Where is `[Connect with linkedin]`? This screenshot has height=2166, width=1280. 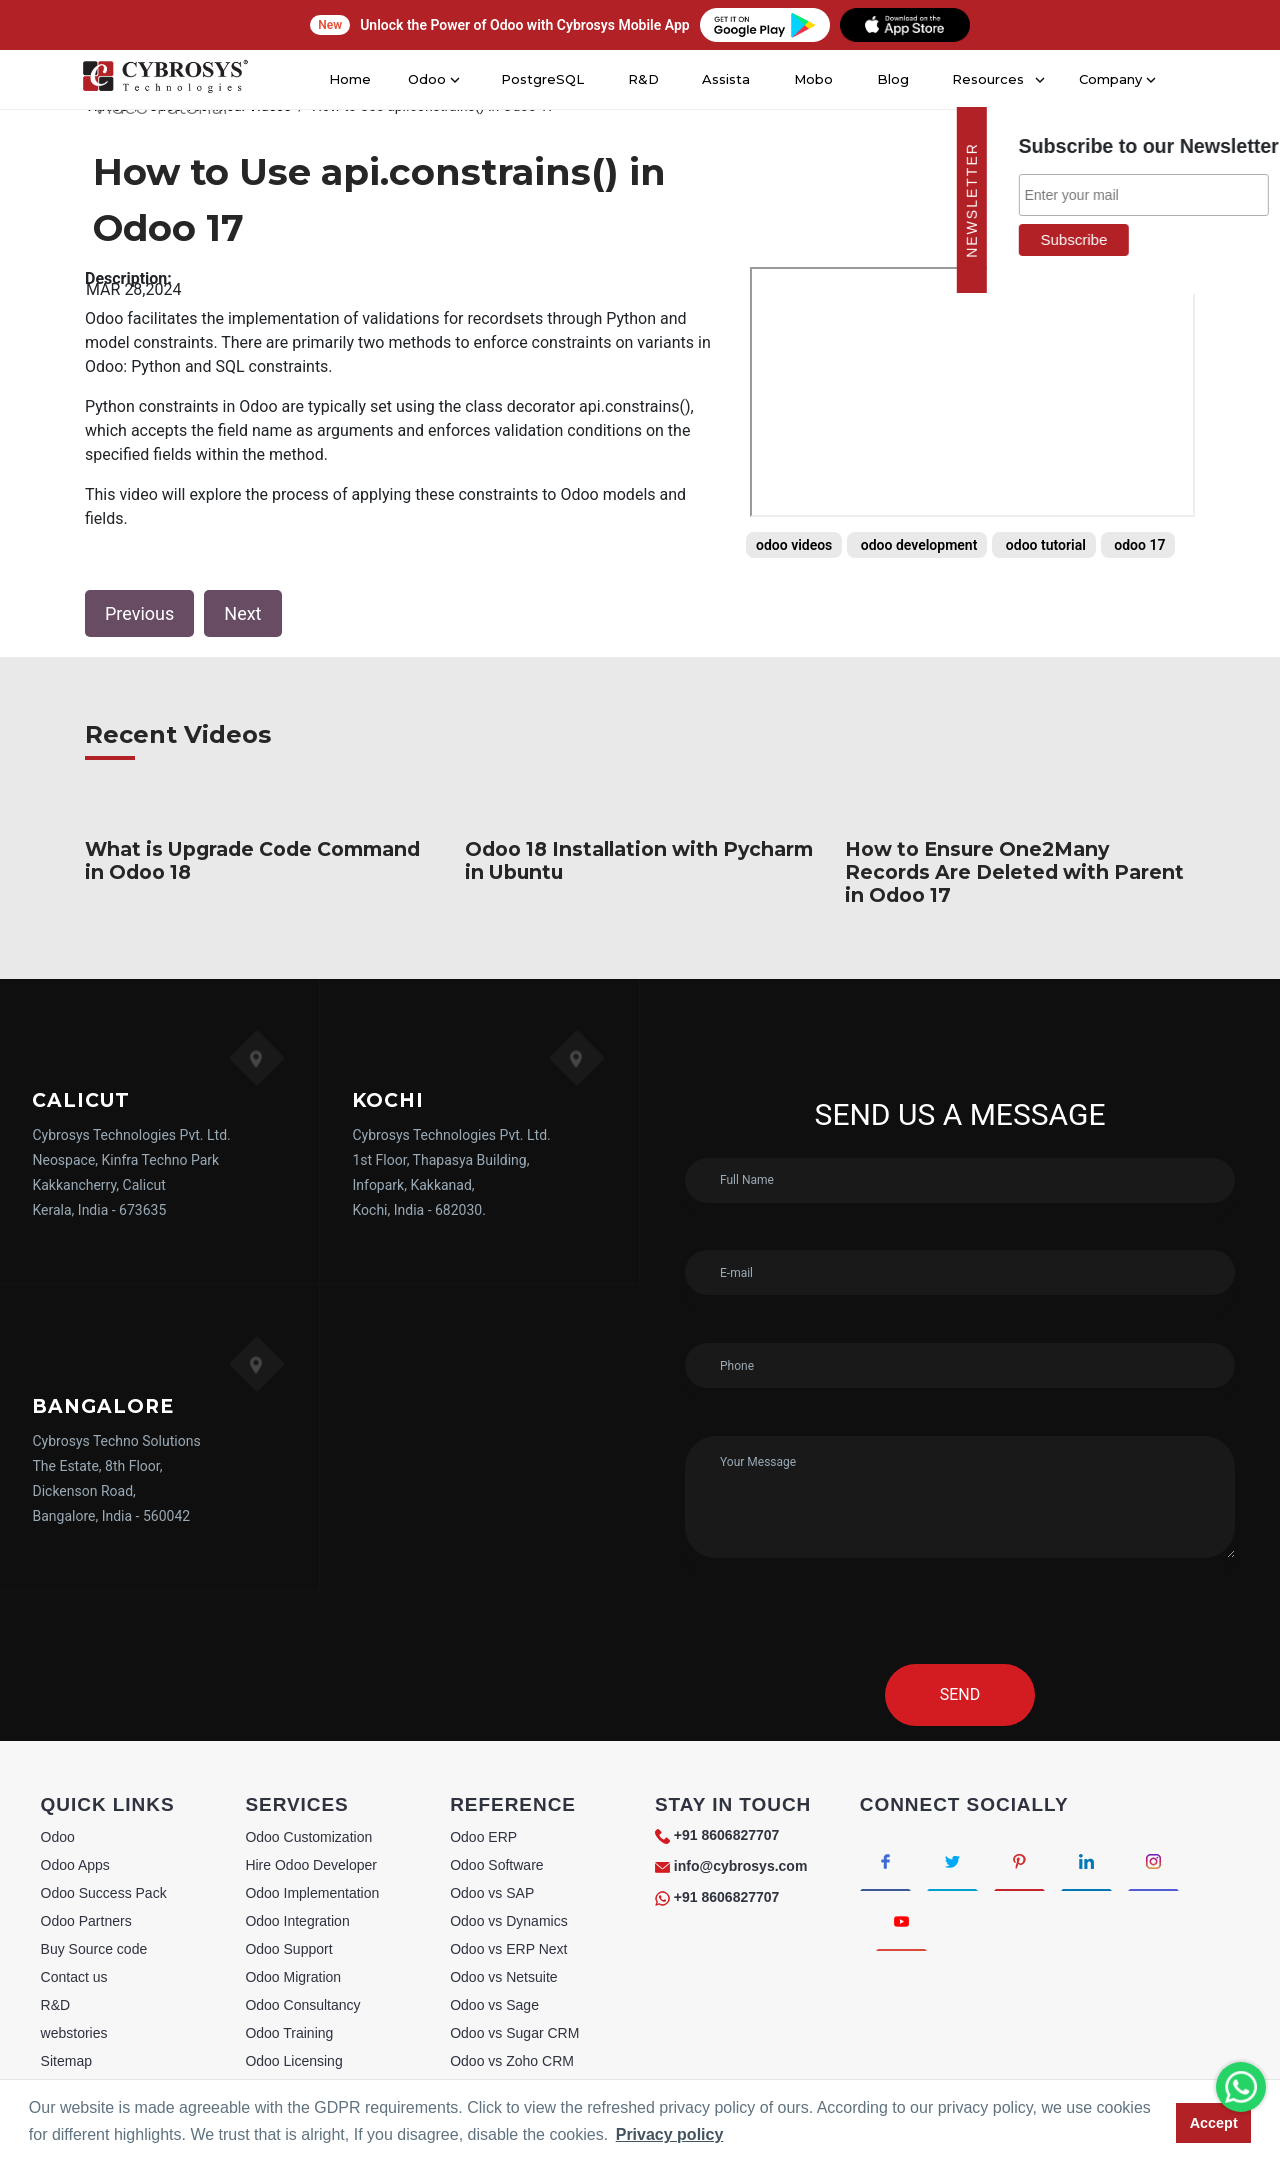 [Connect with linkedin] is located at coordinates (1086, 1861).